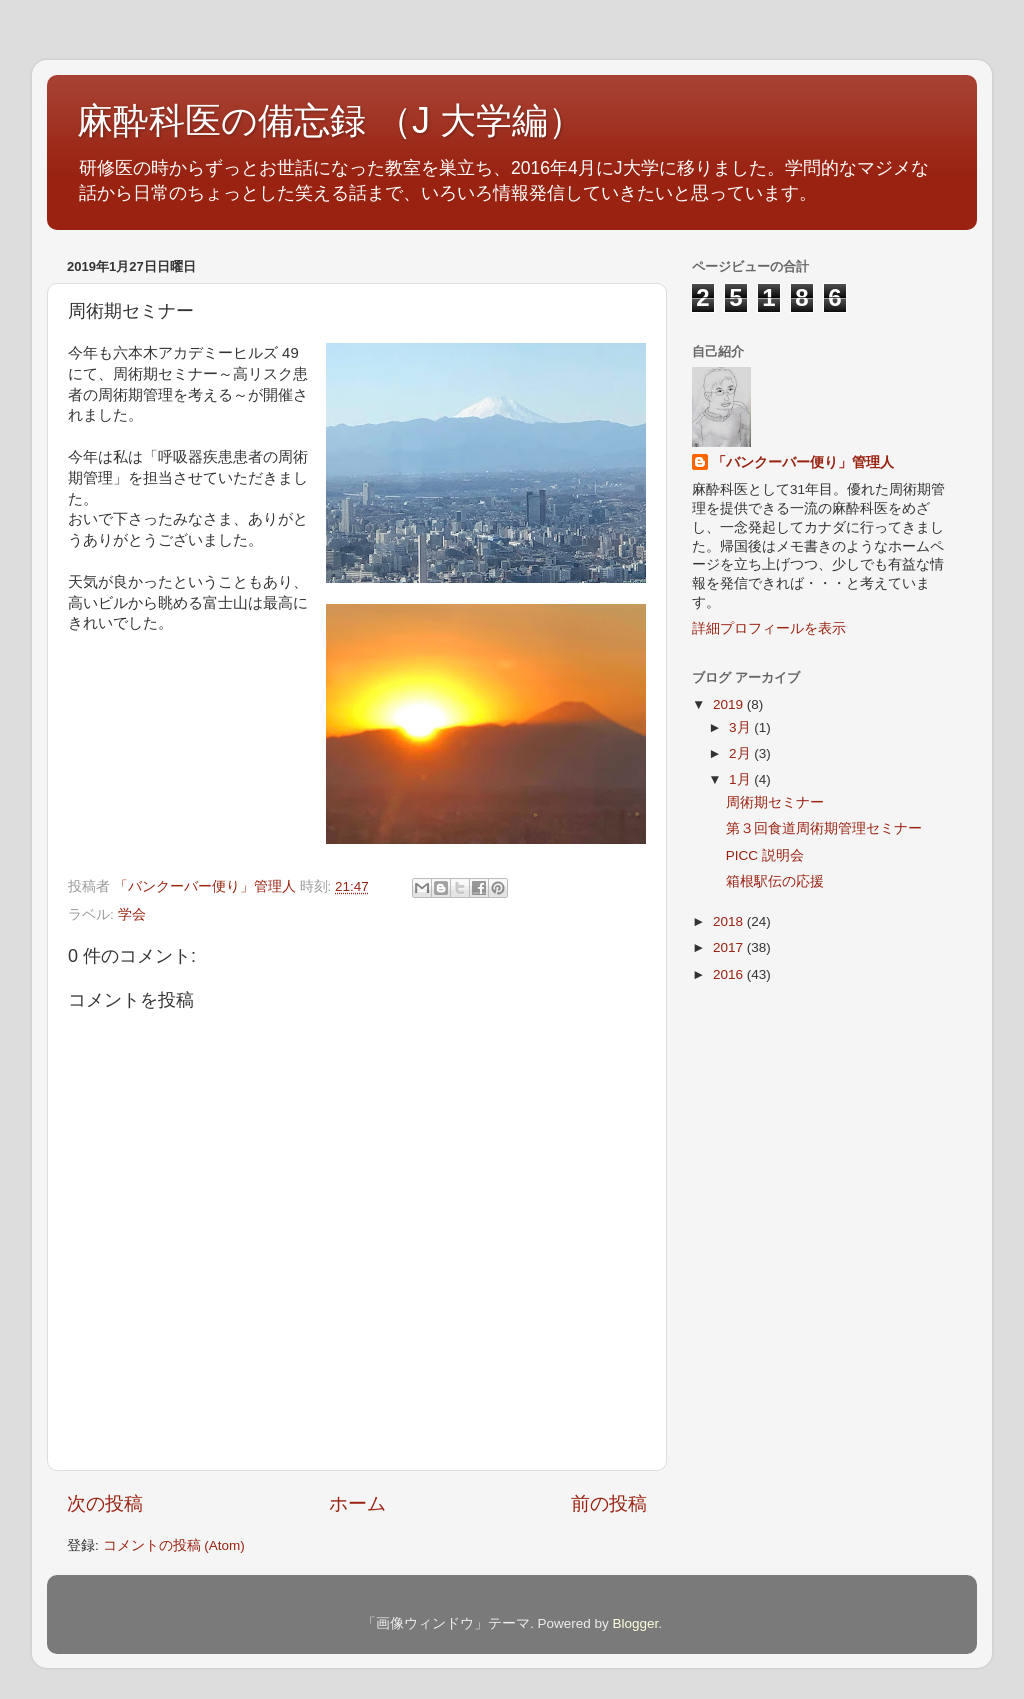 The height and width of the screenshot is (1699, 1024). I want to click on 周術期セミナー, so click(775, 802).